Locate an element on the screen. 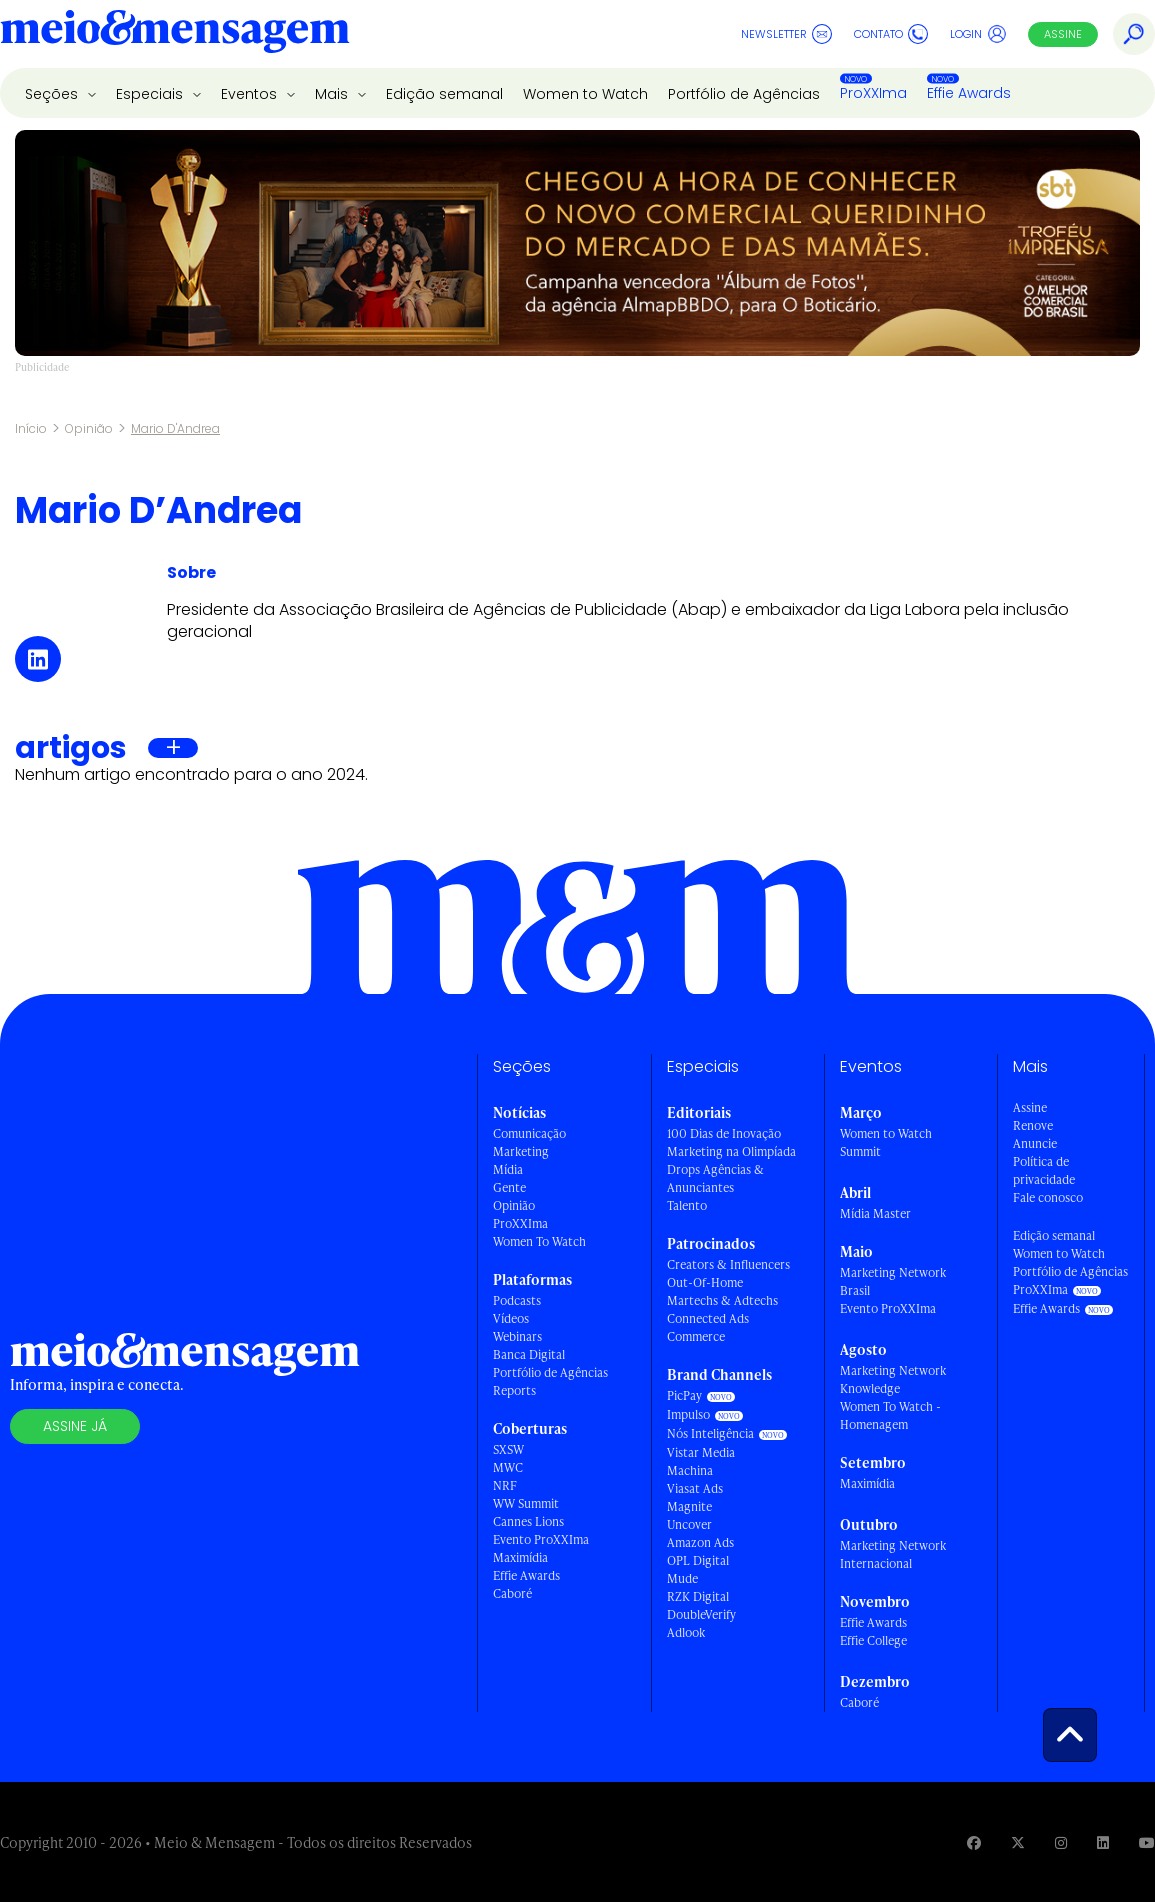 This screenshot has width=1155, height=1902. Creators & Influencers is located at coordinates (728, 1264).